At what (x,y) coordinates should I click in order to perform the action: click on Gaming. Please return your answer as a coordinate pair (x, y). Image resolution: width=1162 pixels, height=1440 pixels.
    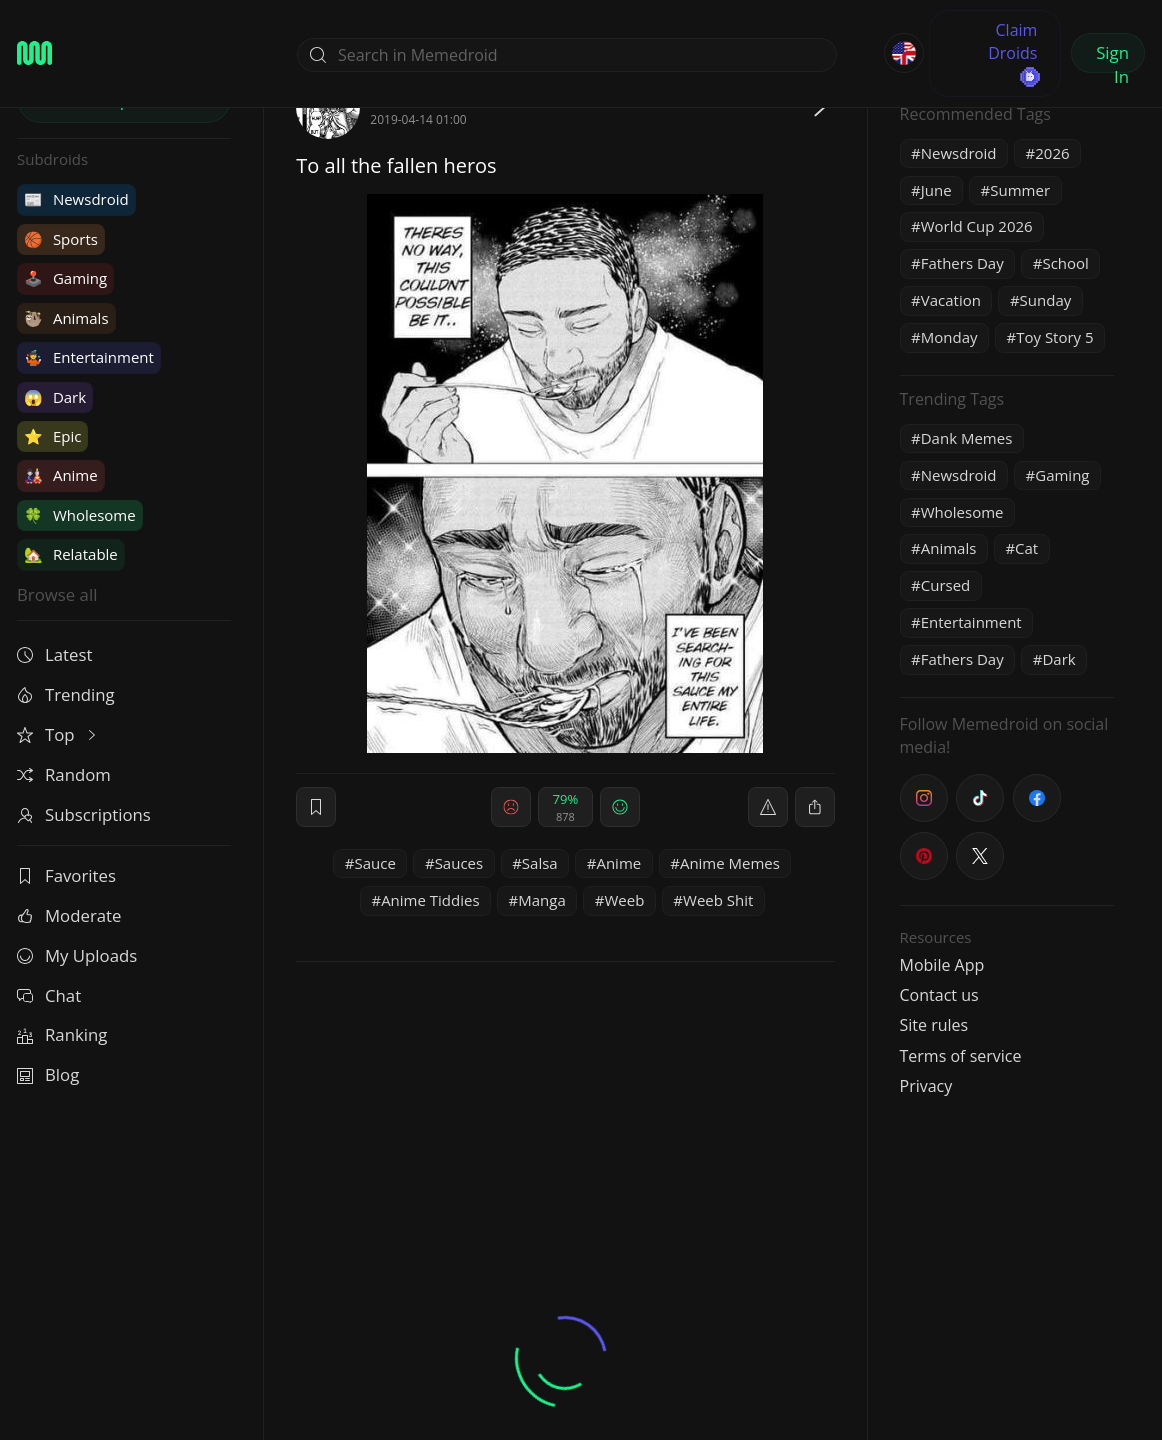
    Looking at the image, I should click on (65, 278).